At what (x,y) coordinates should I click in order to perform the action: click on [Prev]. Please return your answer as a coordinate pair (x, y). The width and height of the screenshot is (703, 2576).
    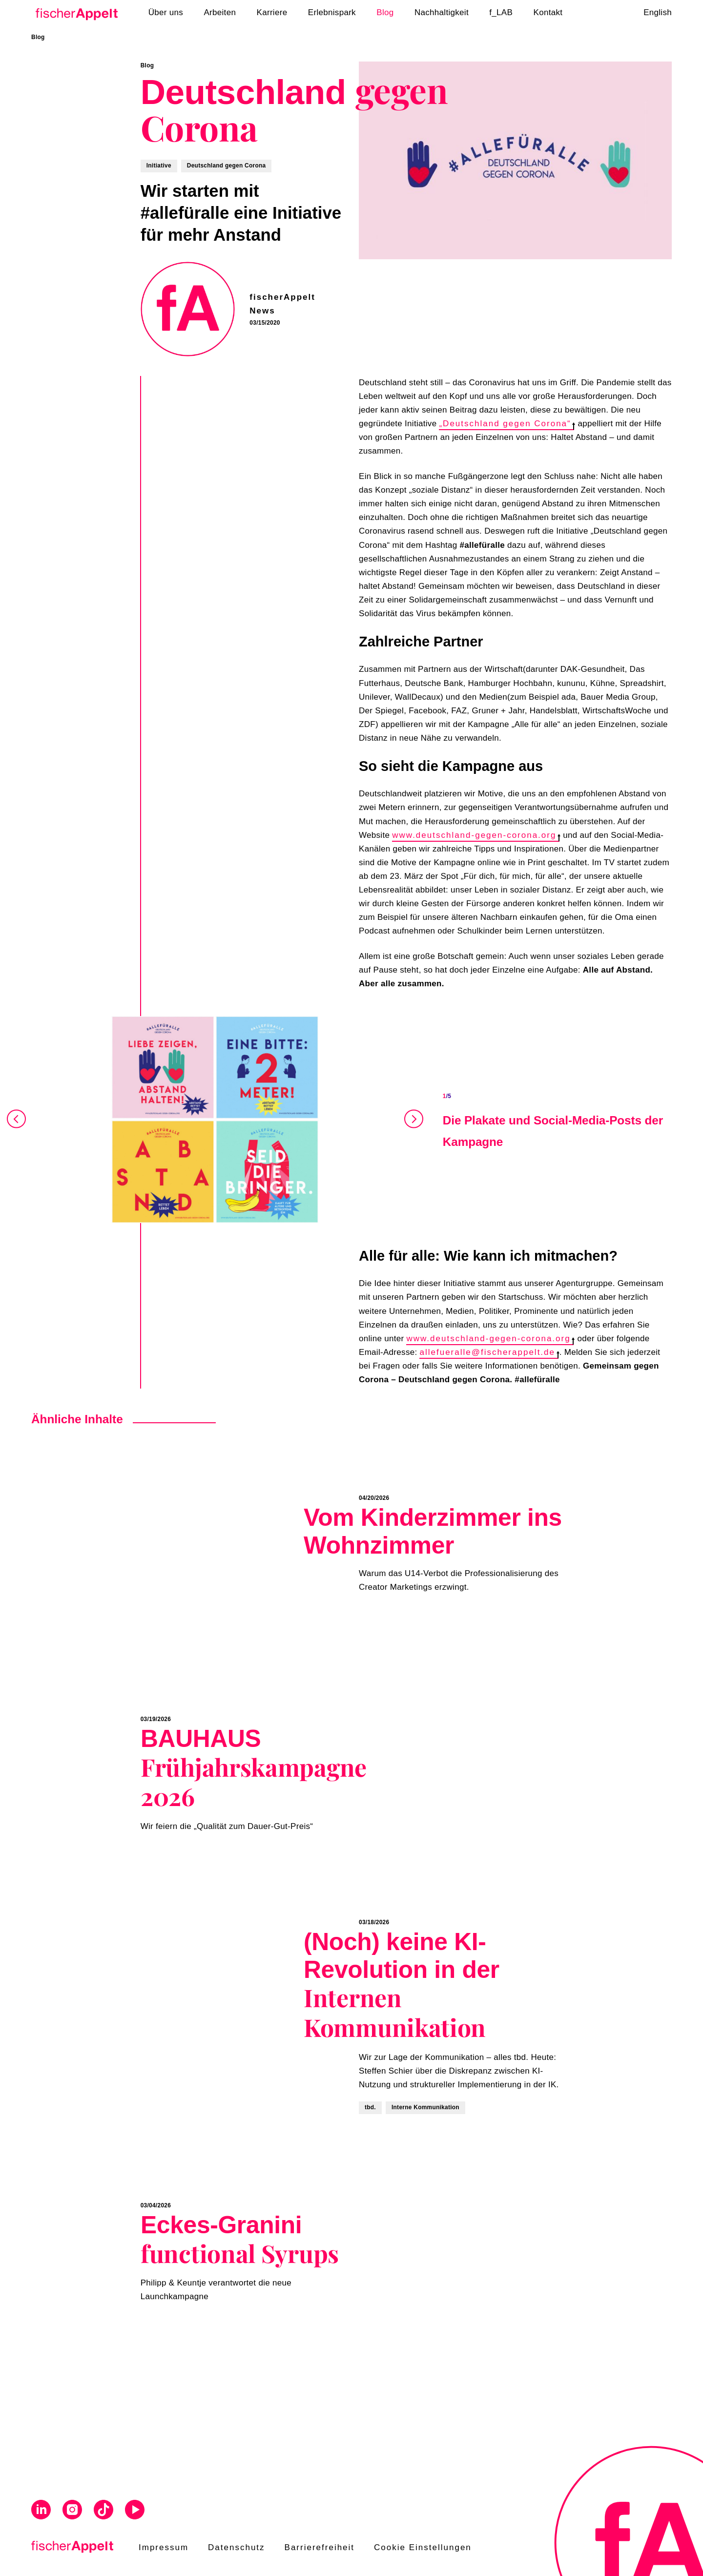
    Looking at the image, I should click on (17, 1119).